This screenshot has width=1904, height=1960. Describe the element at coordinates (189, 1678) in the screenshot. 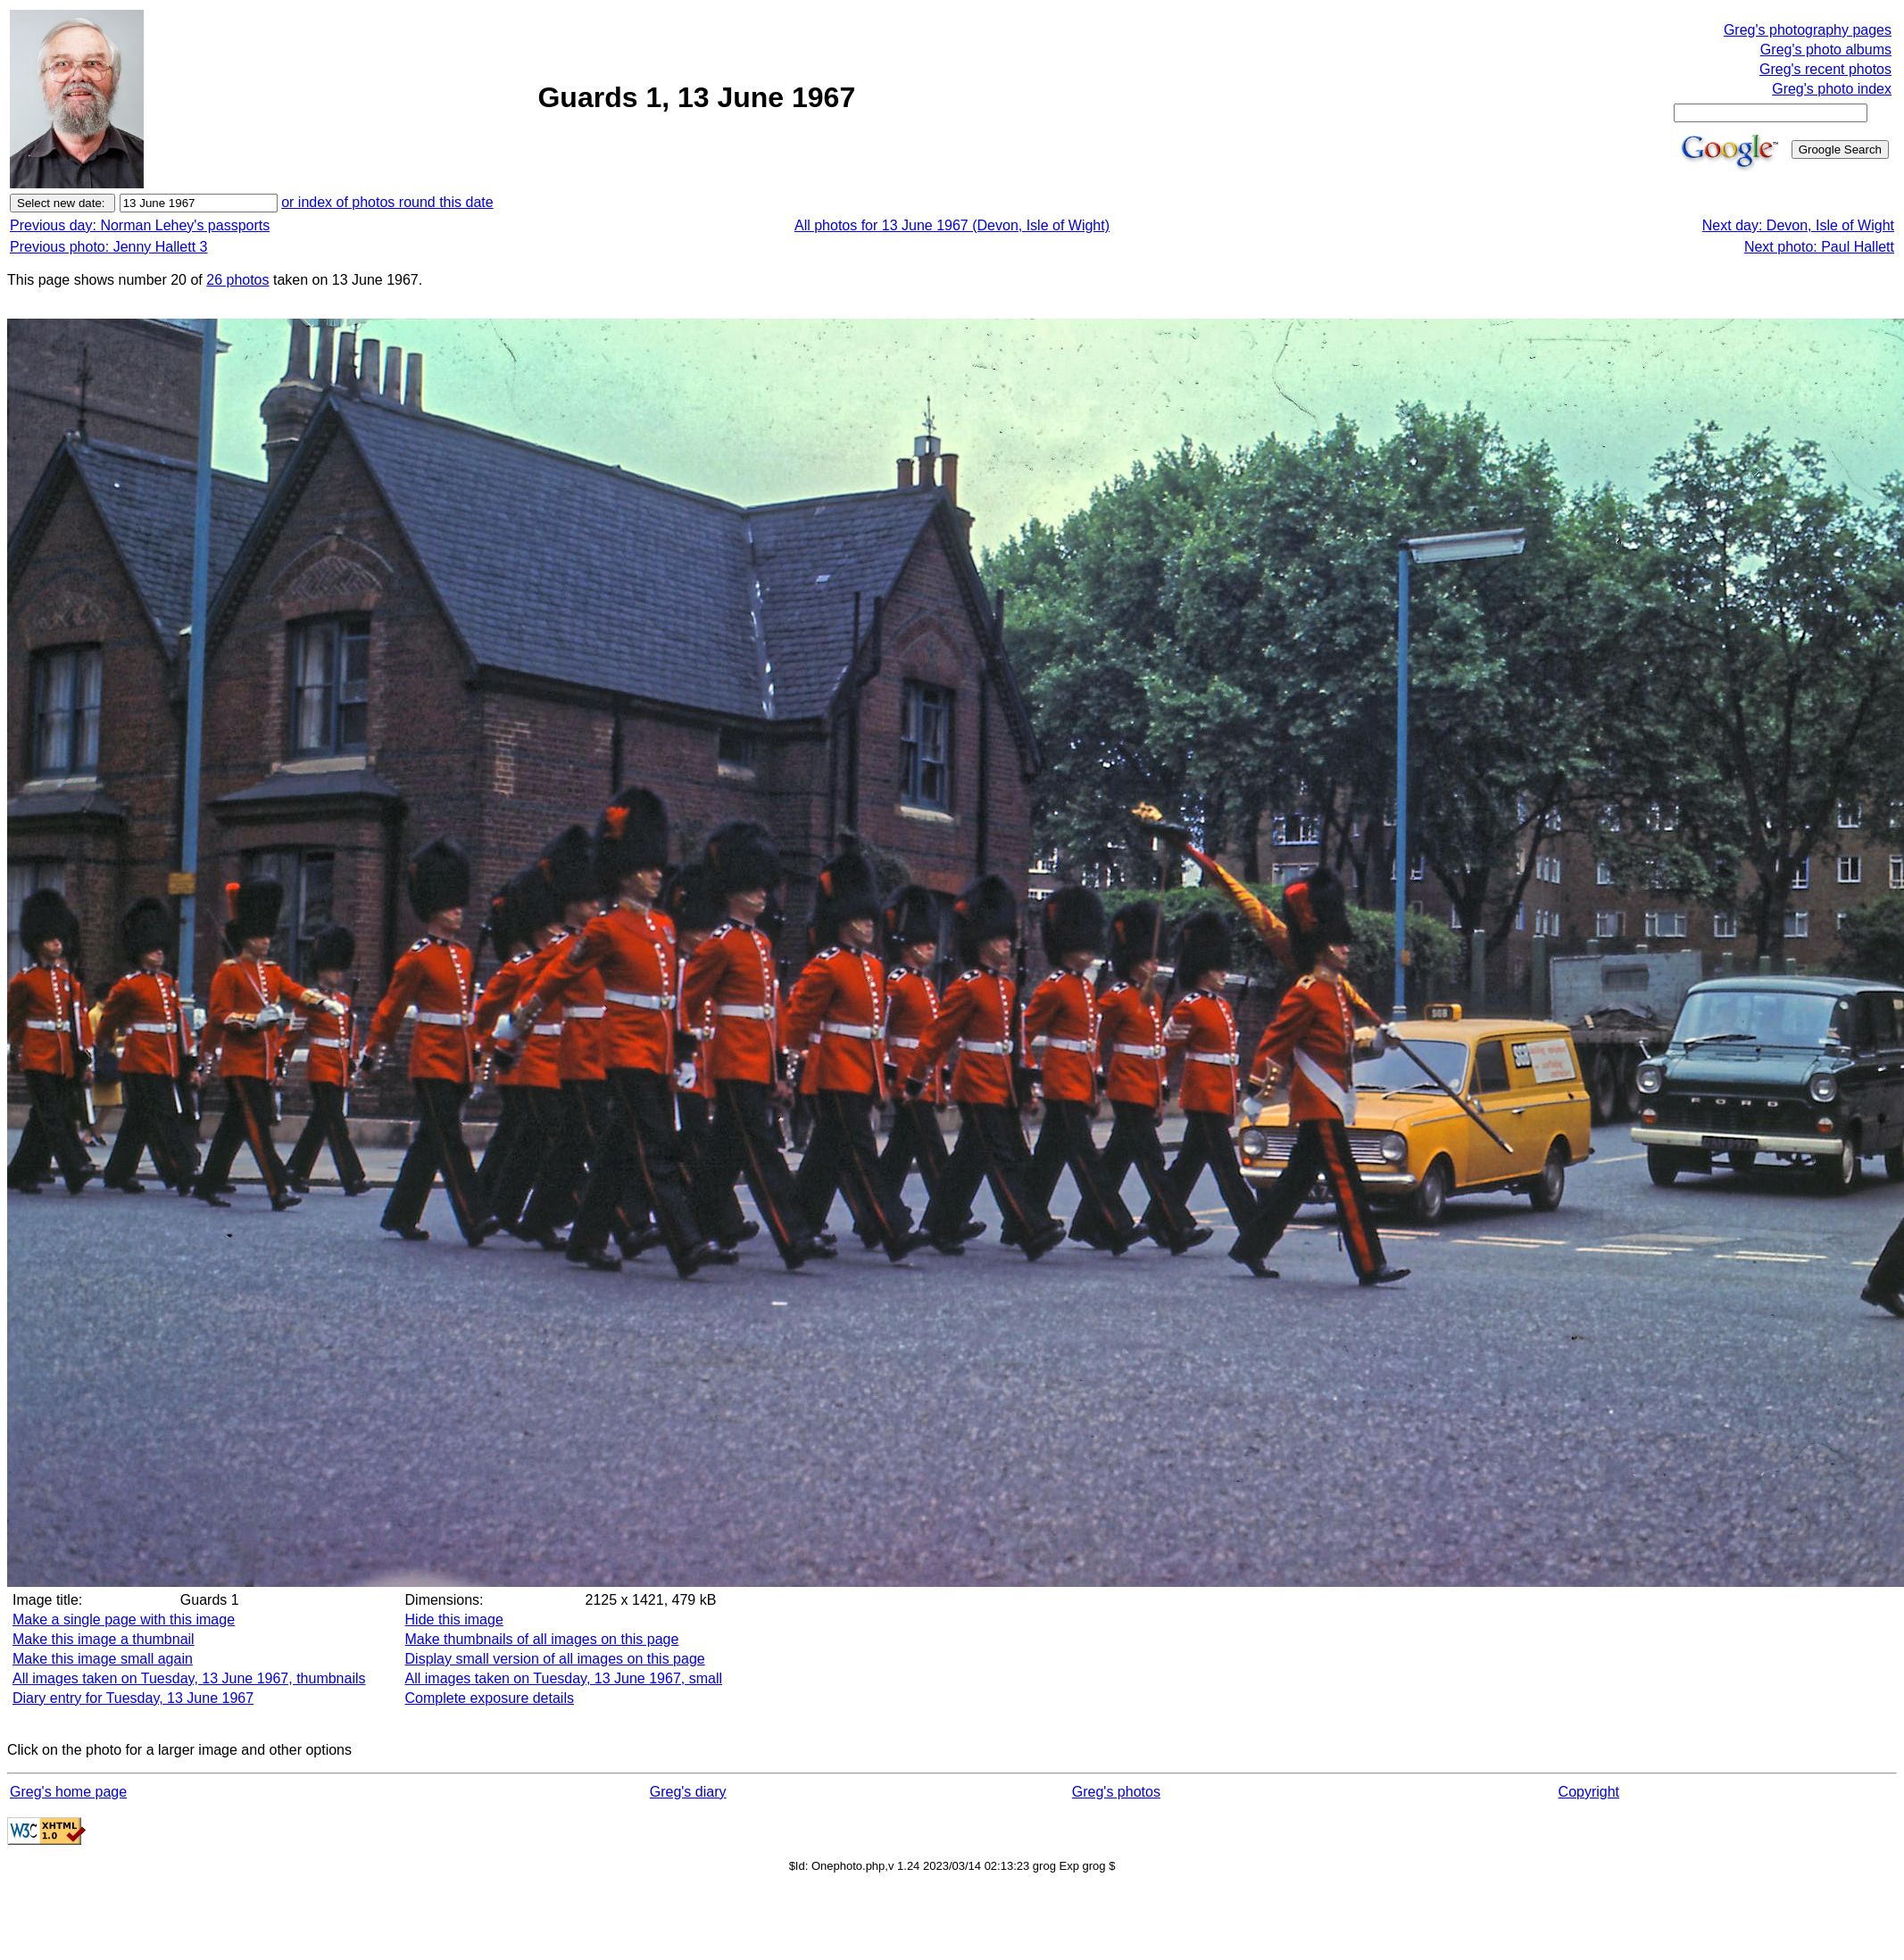

I see `All images taken on Tuesday, 13 June 1967, thumbnails` at that location.